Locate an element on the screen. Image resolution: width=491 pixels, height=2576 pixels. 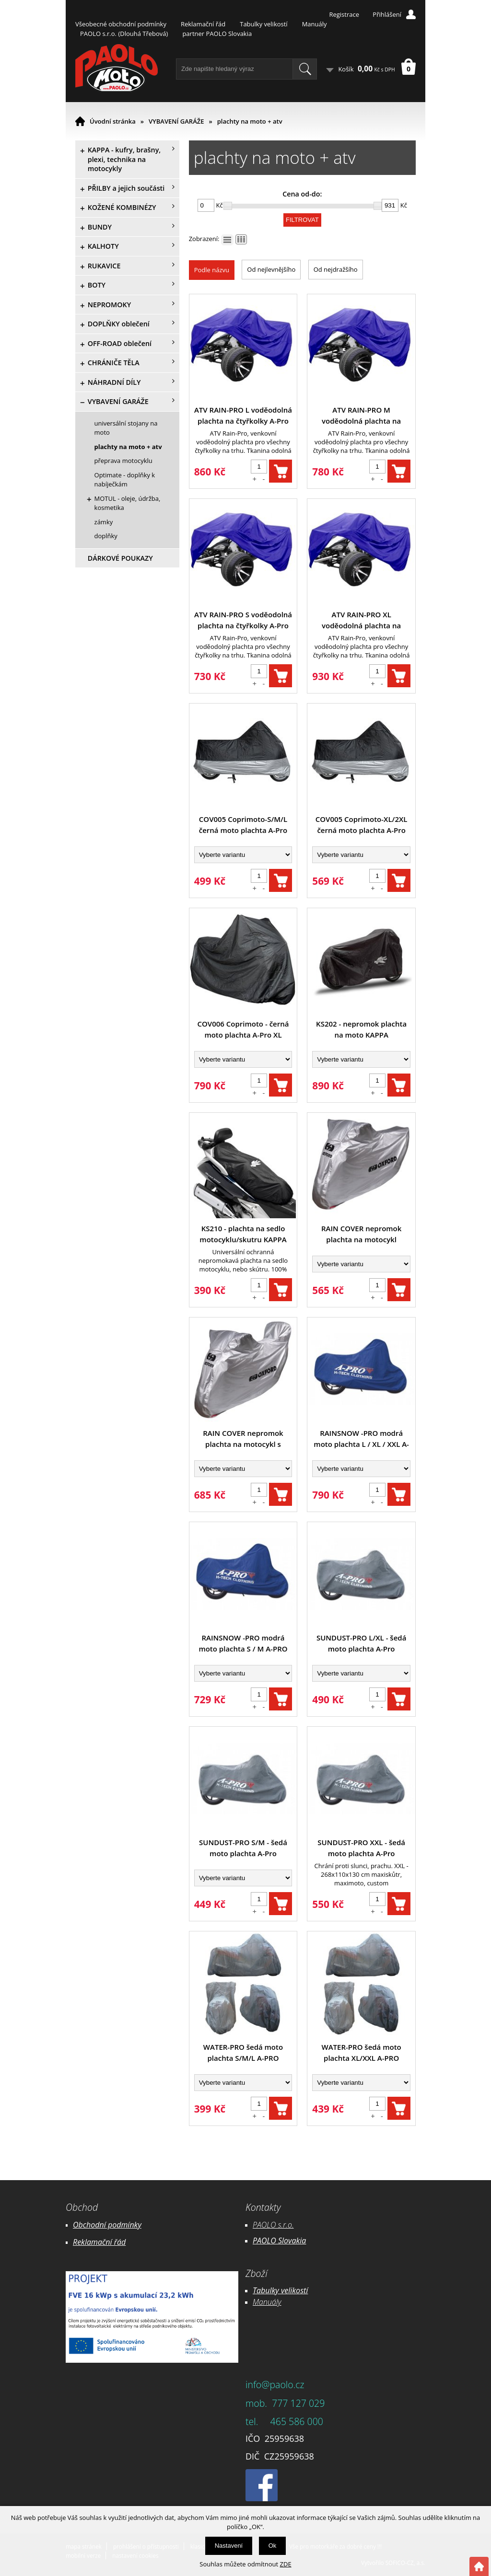
COV006 Coprimoto - černá moto plachta A-Pro XL is located at coordinates (243, 1029).